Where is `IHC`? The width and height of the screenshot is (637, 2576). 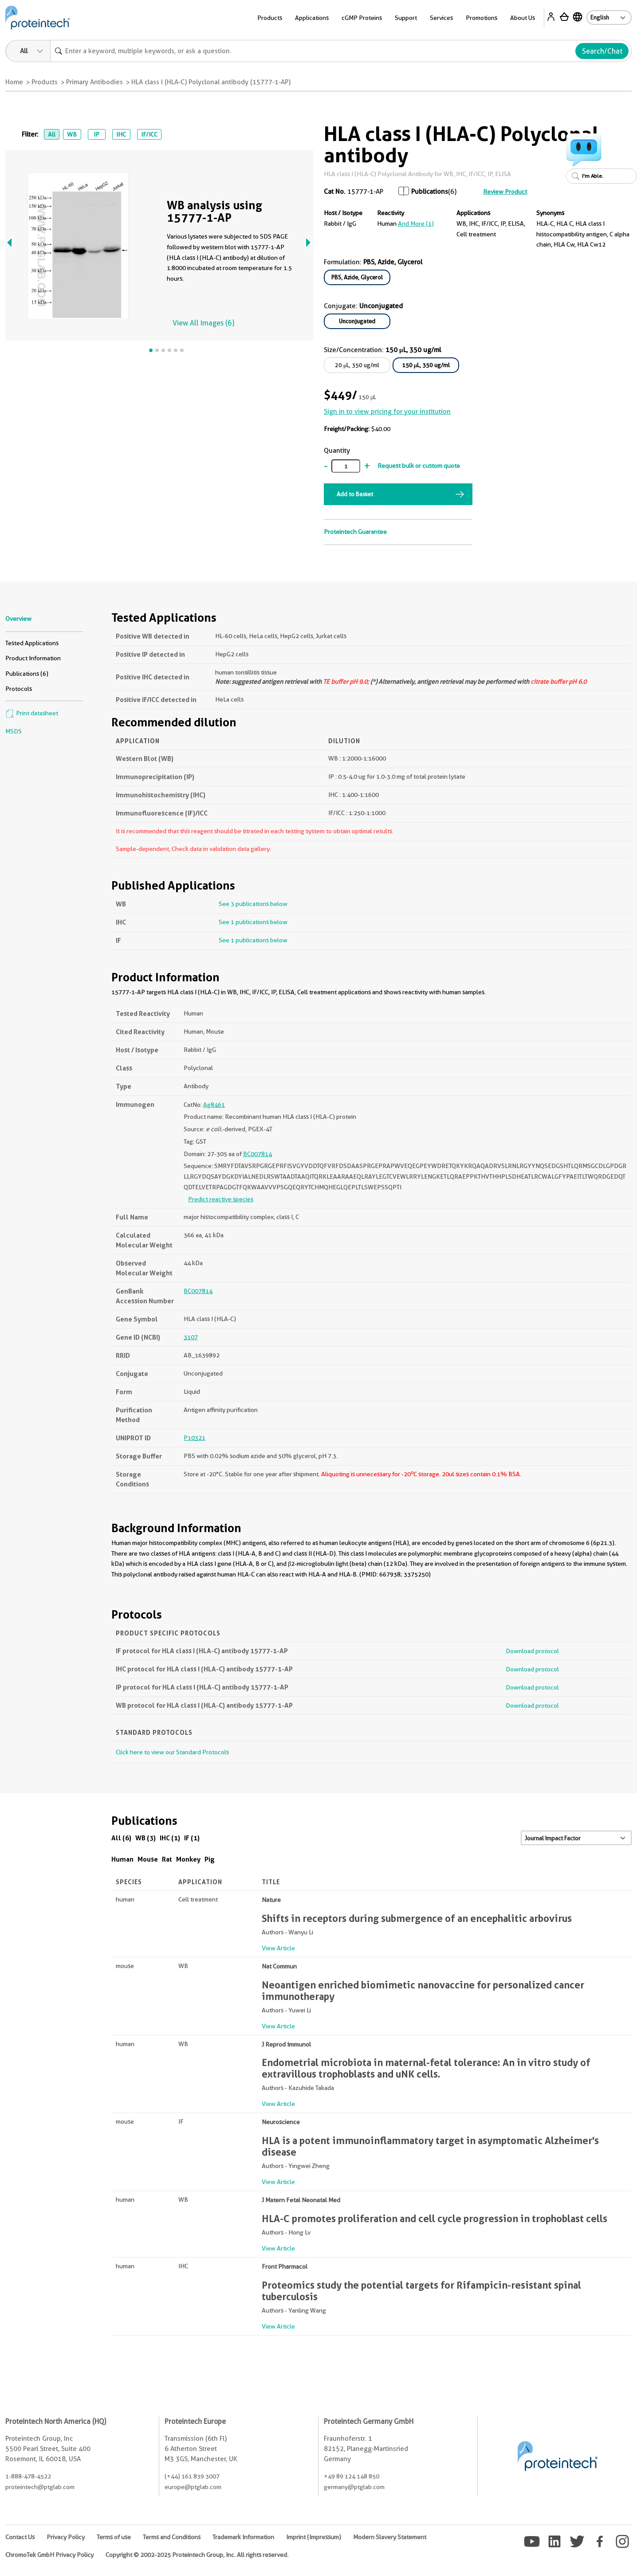
IHC is located at coordinates (121, 134).